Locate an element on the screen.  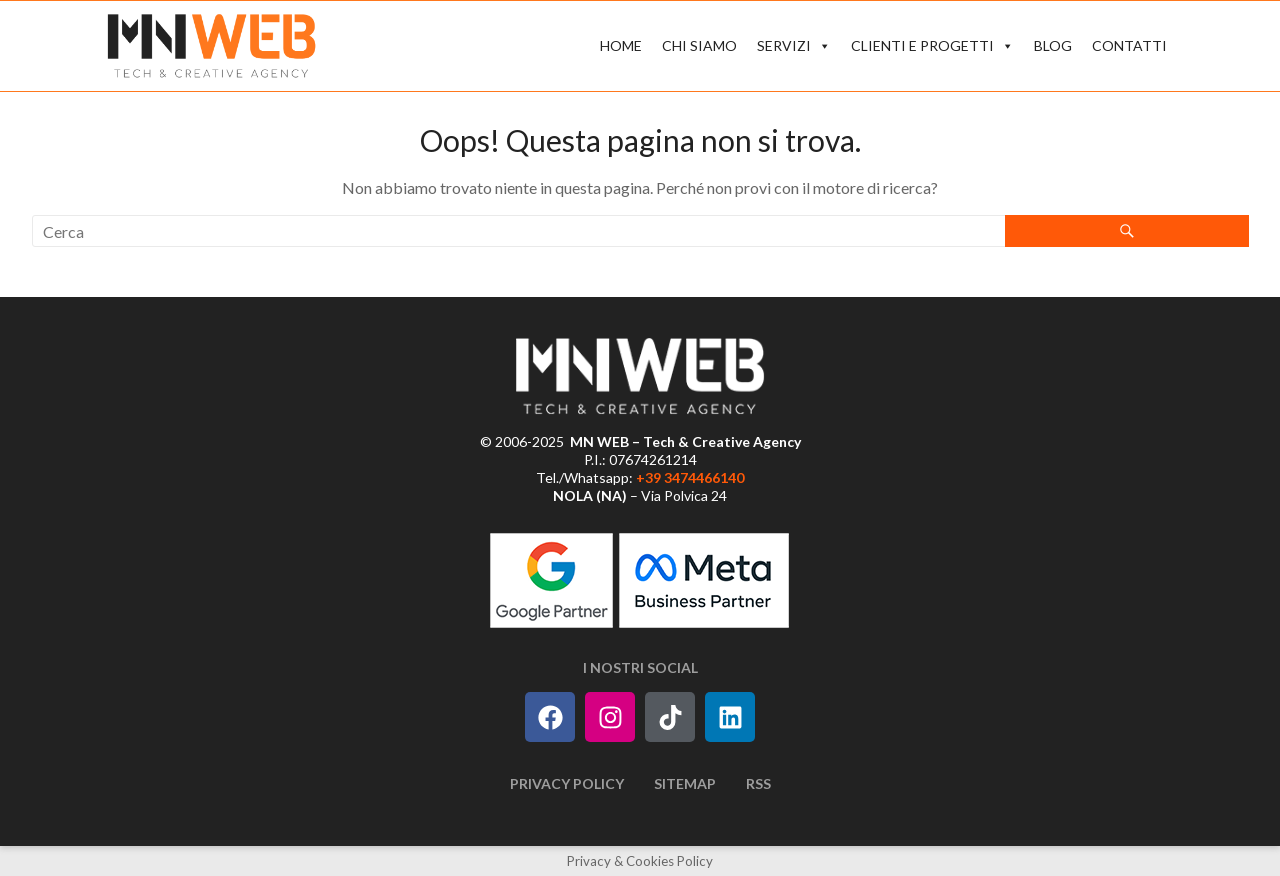
CHI SIAMO is located at coordinates (699, 45).